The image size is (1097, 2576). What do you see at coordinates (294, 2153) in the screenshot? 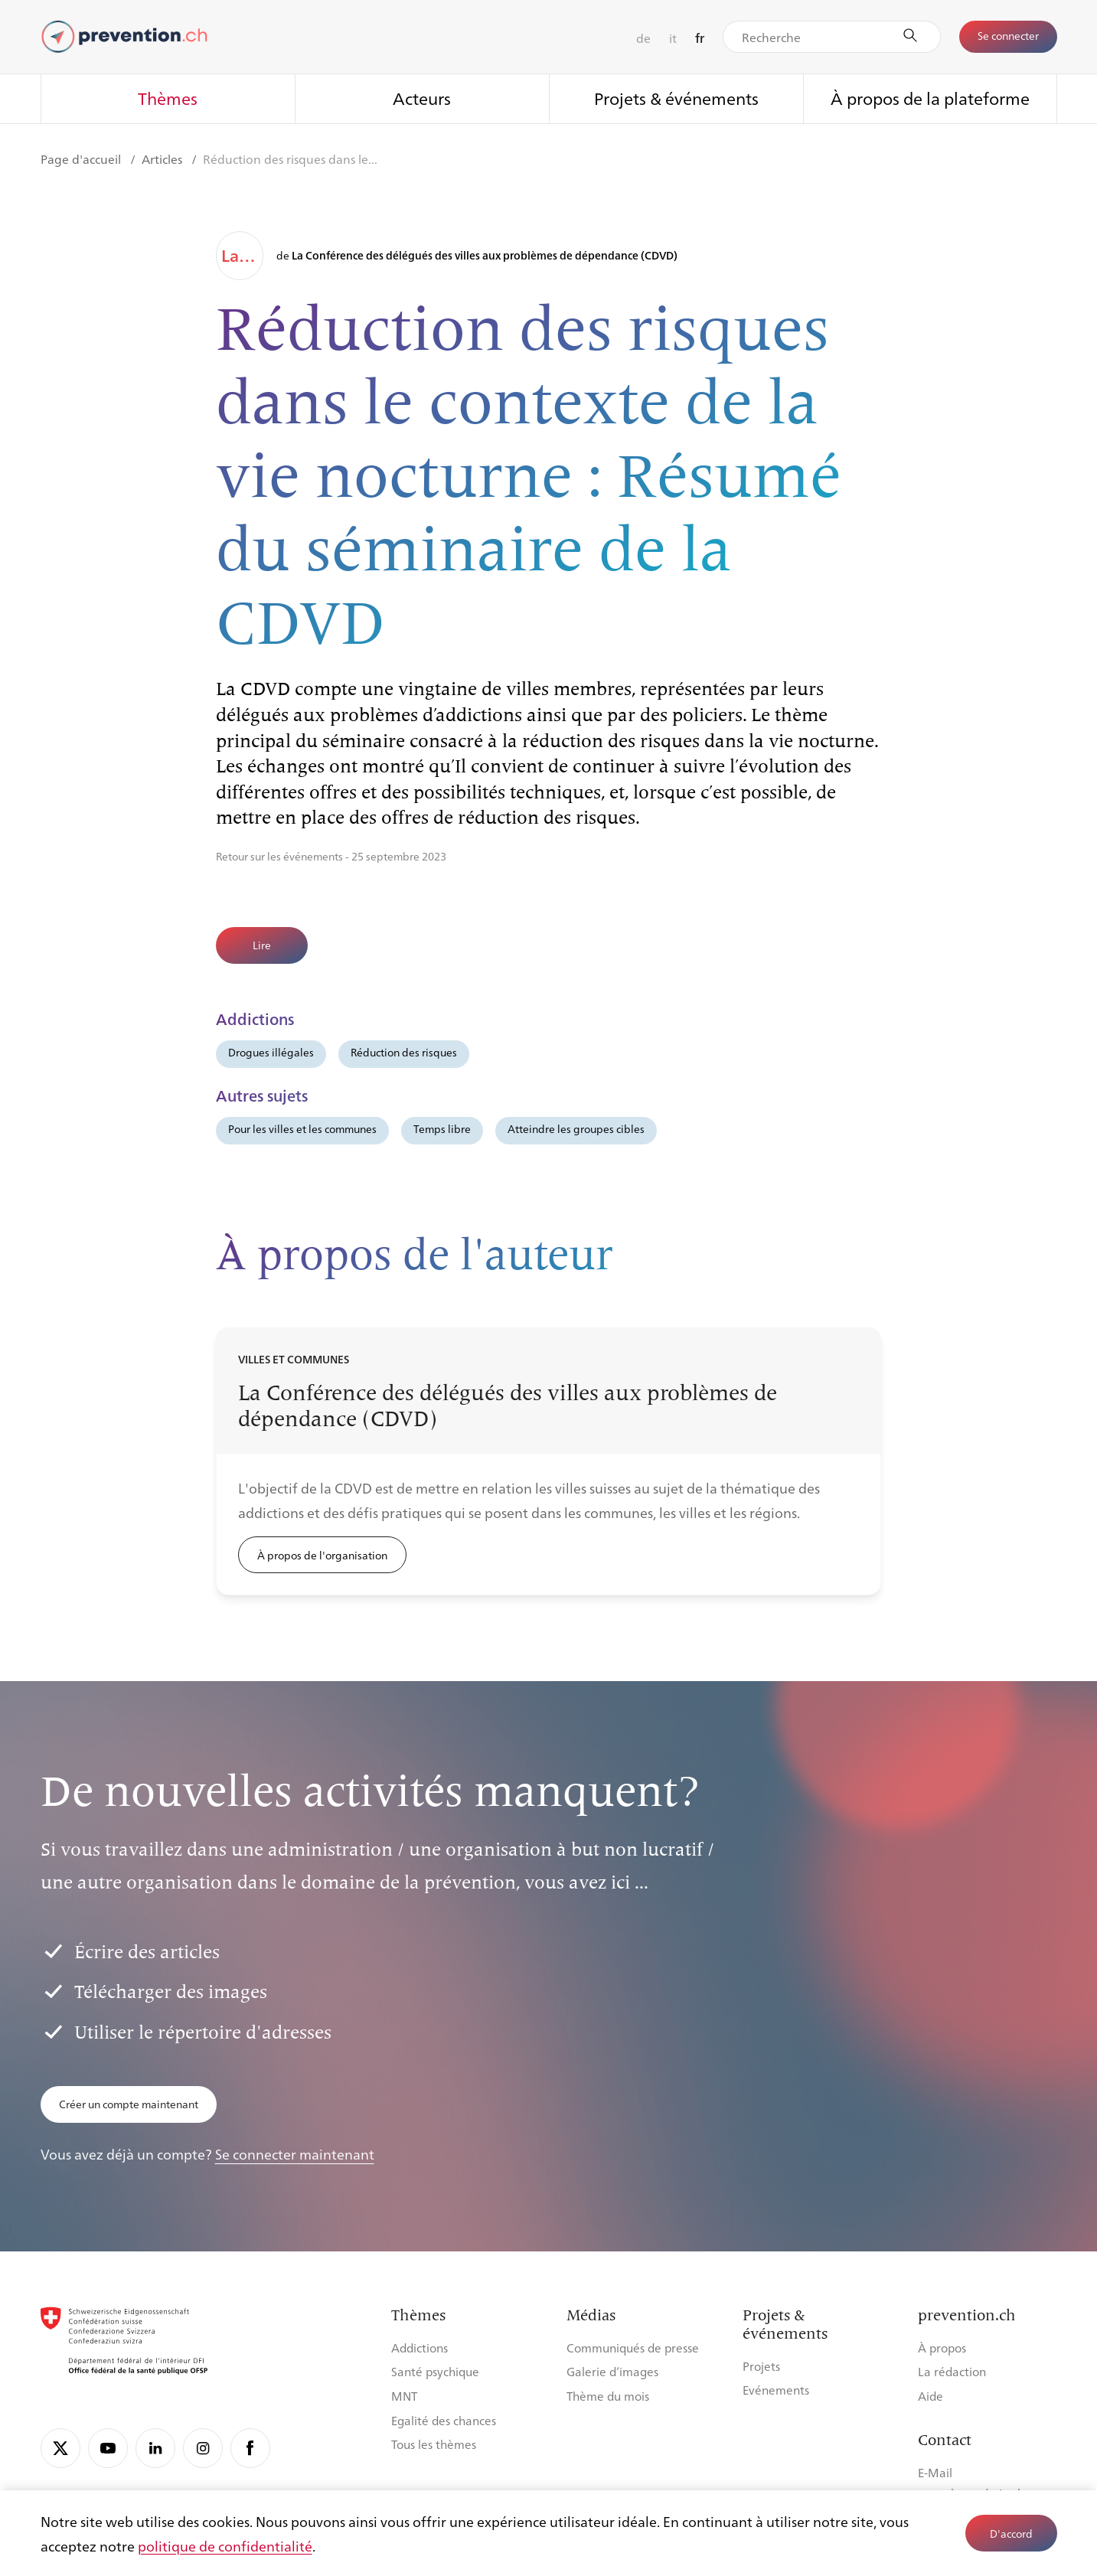
I see `Se connecter maintenant` at bounding box center [294, 2153].